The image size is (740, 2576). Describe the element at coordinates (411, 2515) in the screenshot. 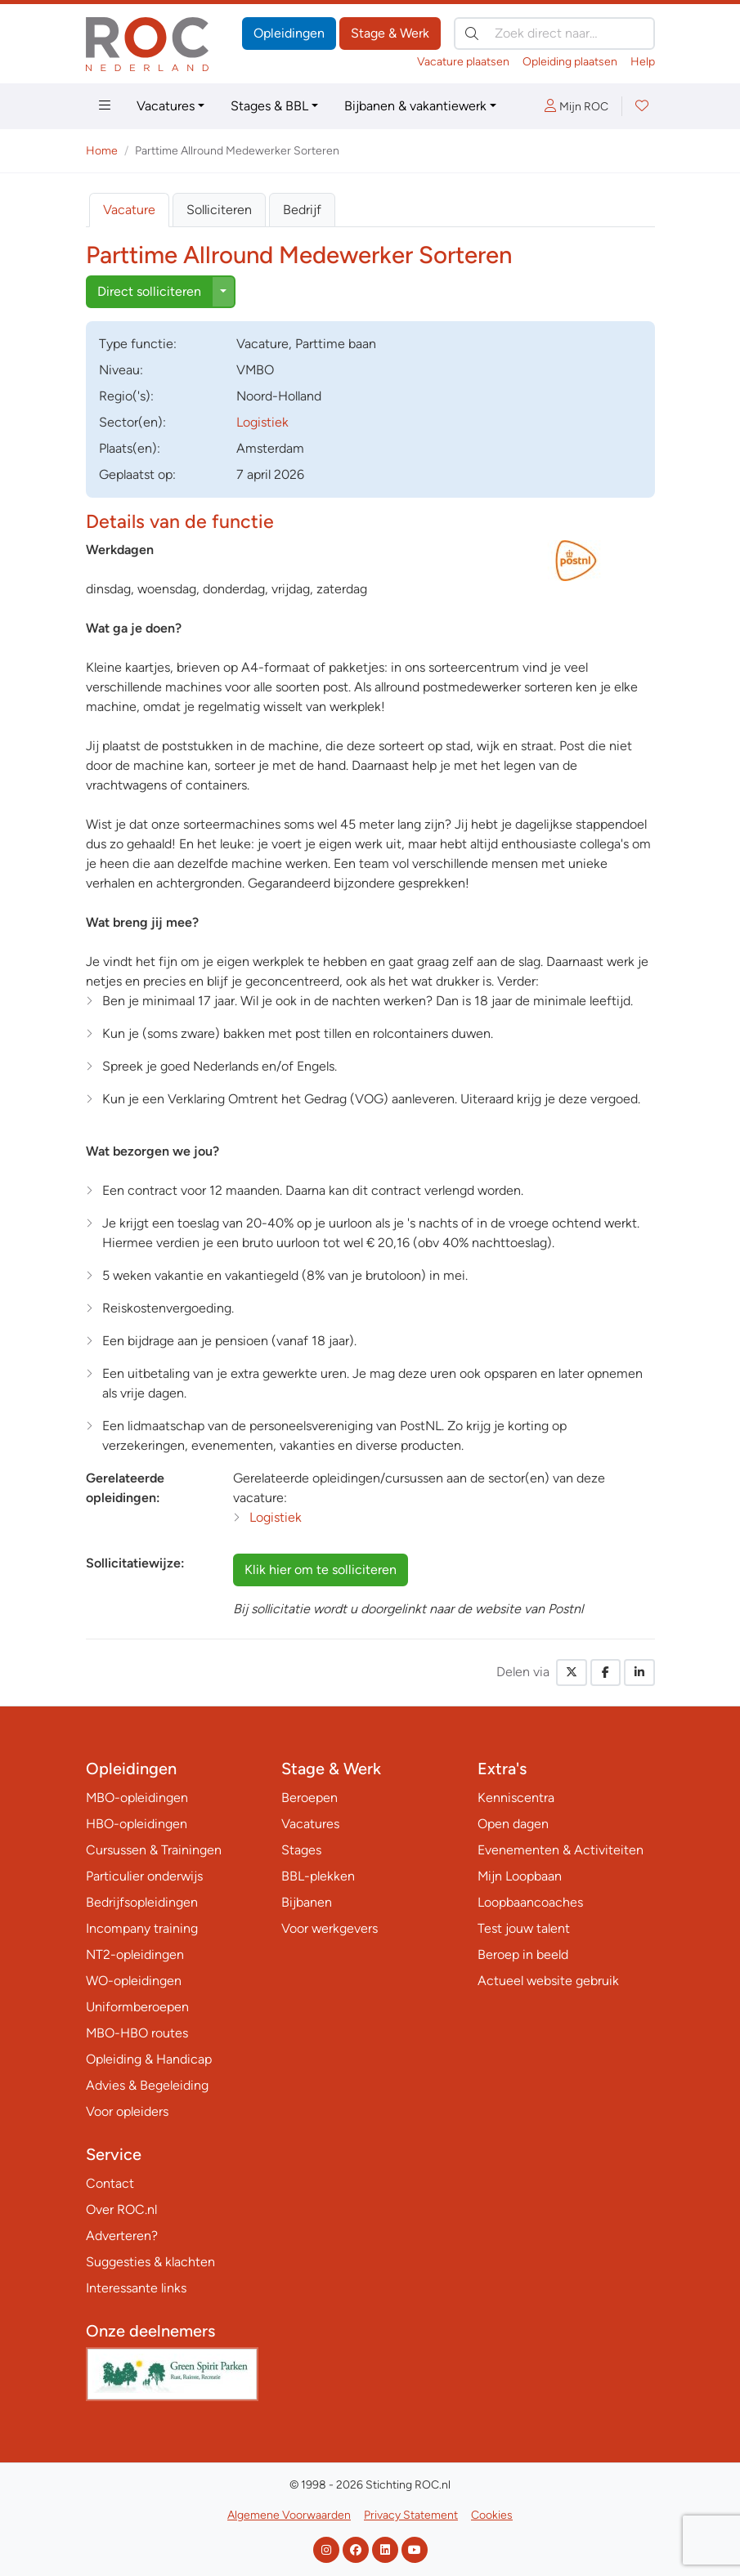

I see `Privacy Statement` at that location.